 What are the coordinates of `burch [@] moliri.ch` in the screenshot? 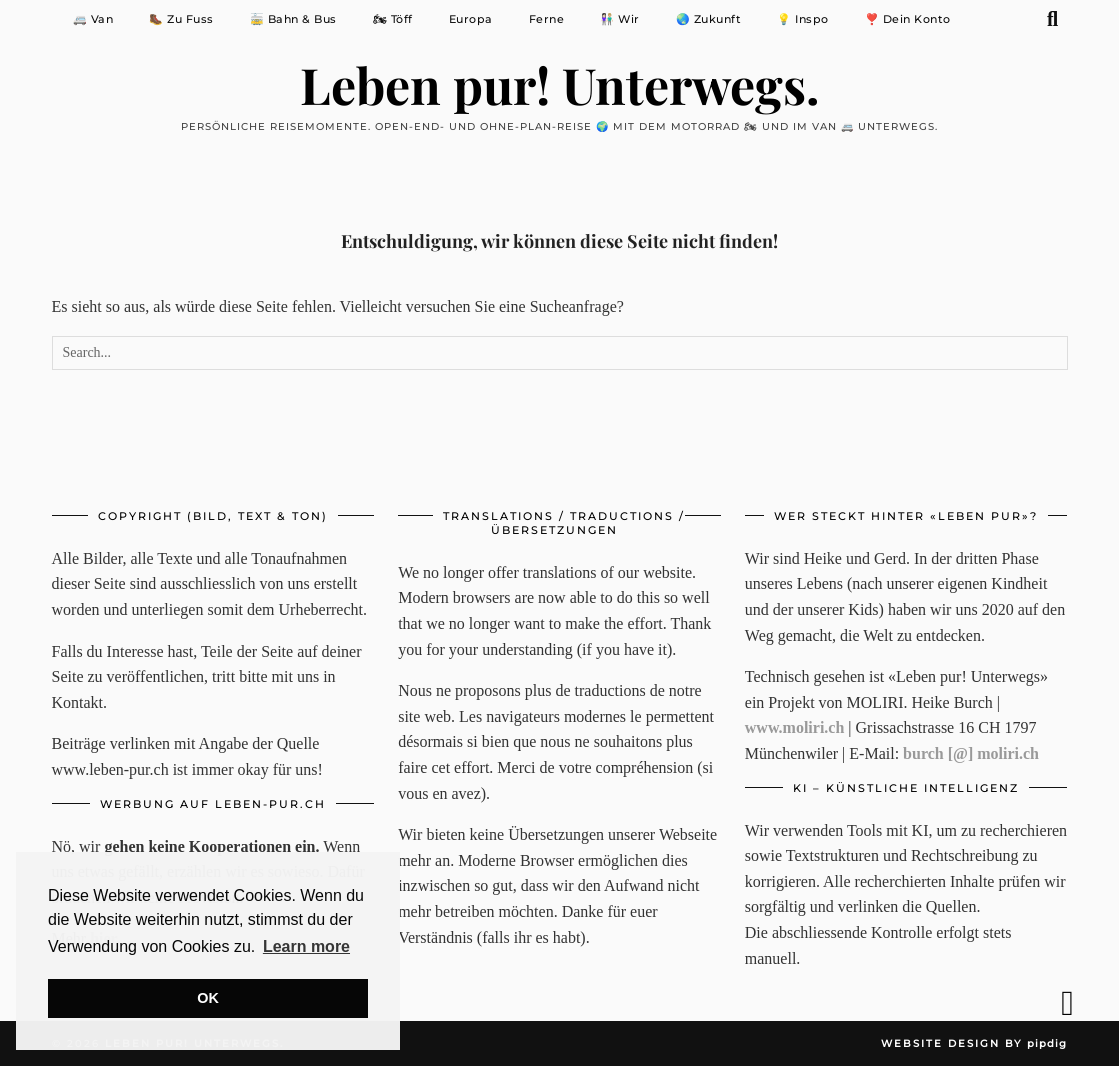 It's located at (971, 753).